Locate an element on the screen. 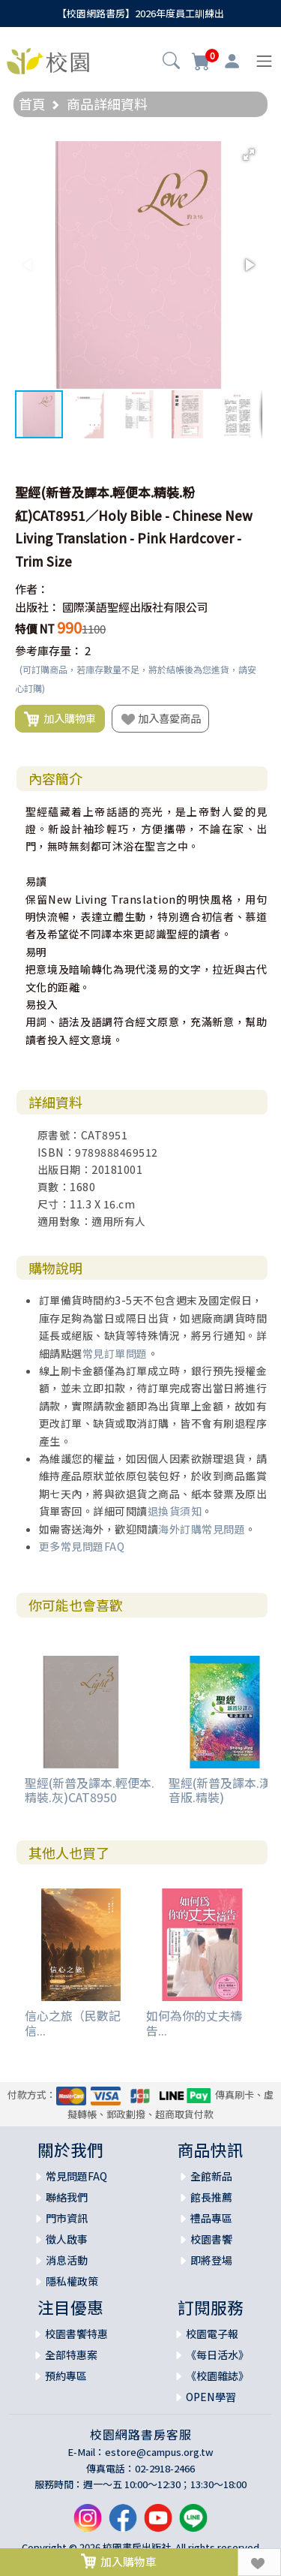 Image resolution: width=281 pixels, height=2576 pixels. 更多常見問題FAQ is located at coordinates (82, 1546).